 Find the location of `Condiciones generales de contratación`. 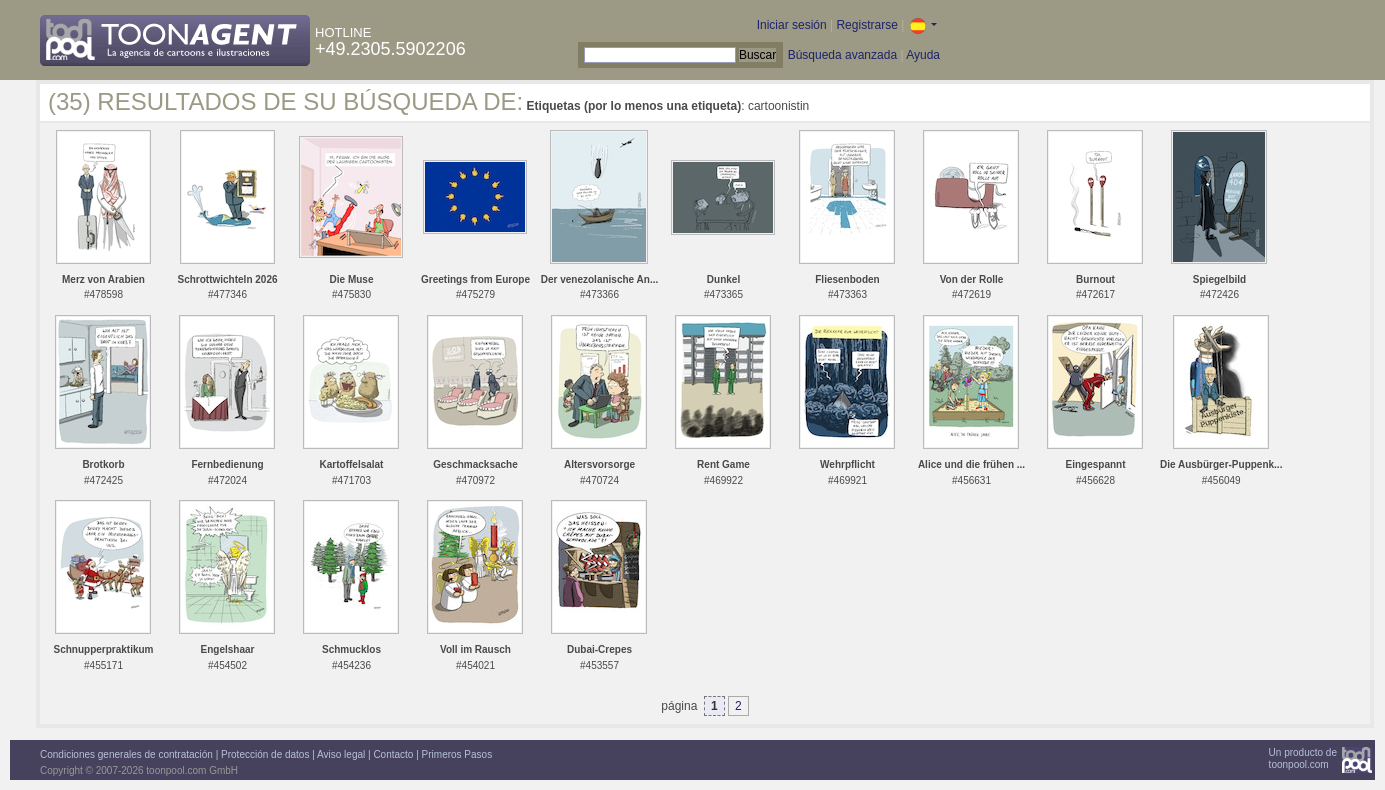

Condiciones generales de contratación is located at coordinates (126, 754).